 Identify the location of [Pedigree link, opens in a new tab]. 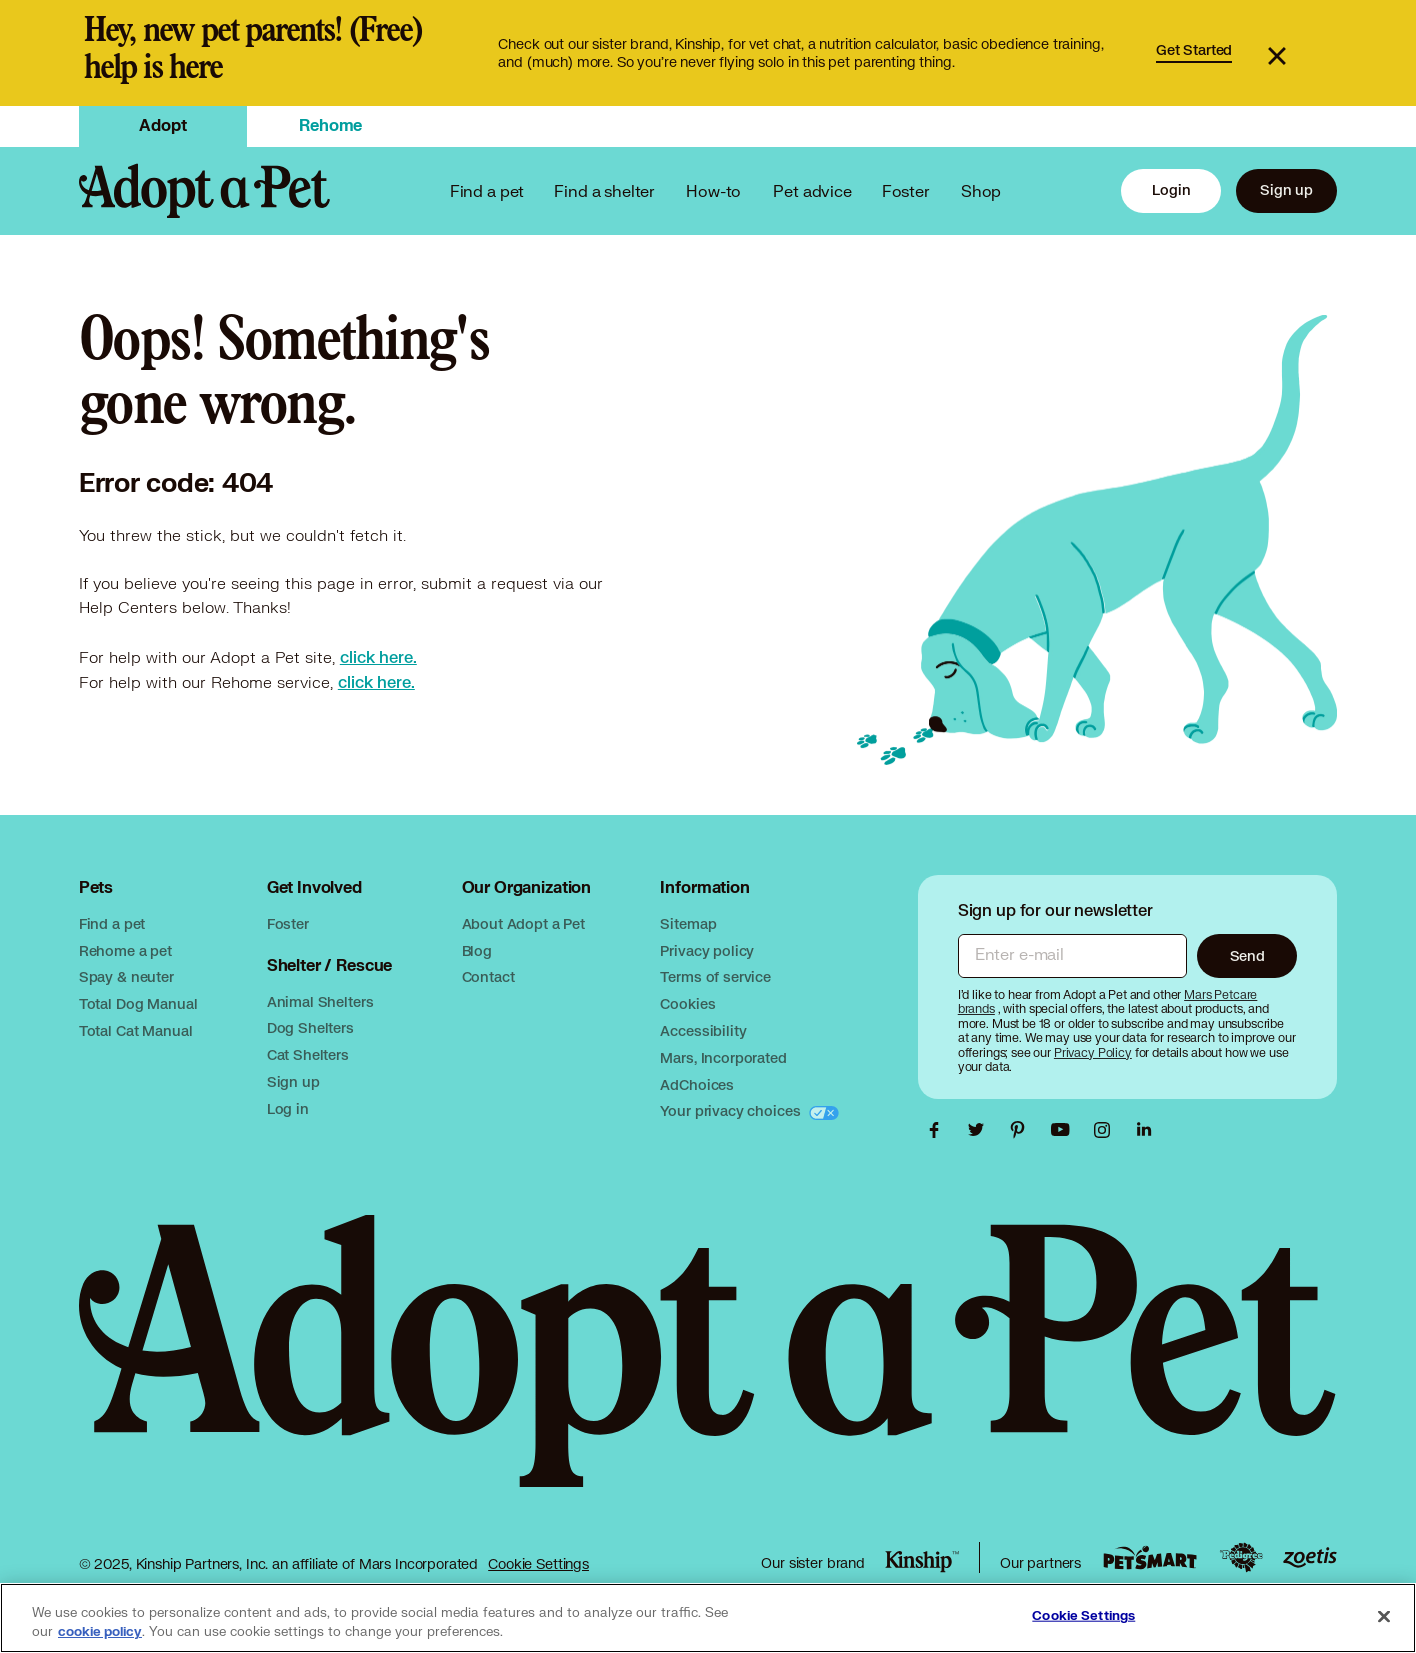
(1241, 1558).